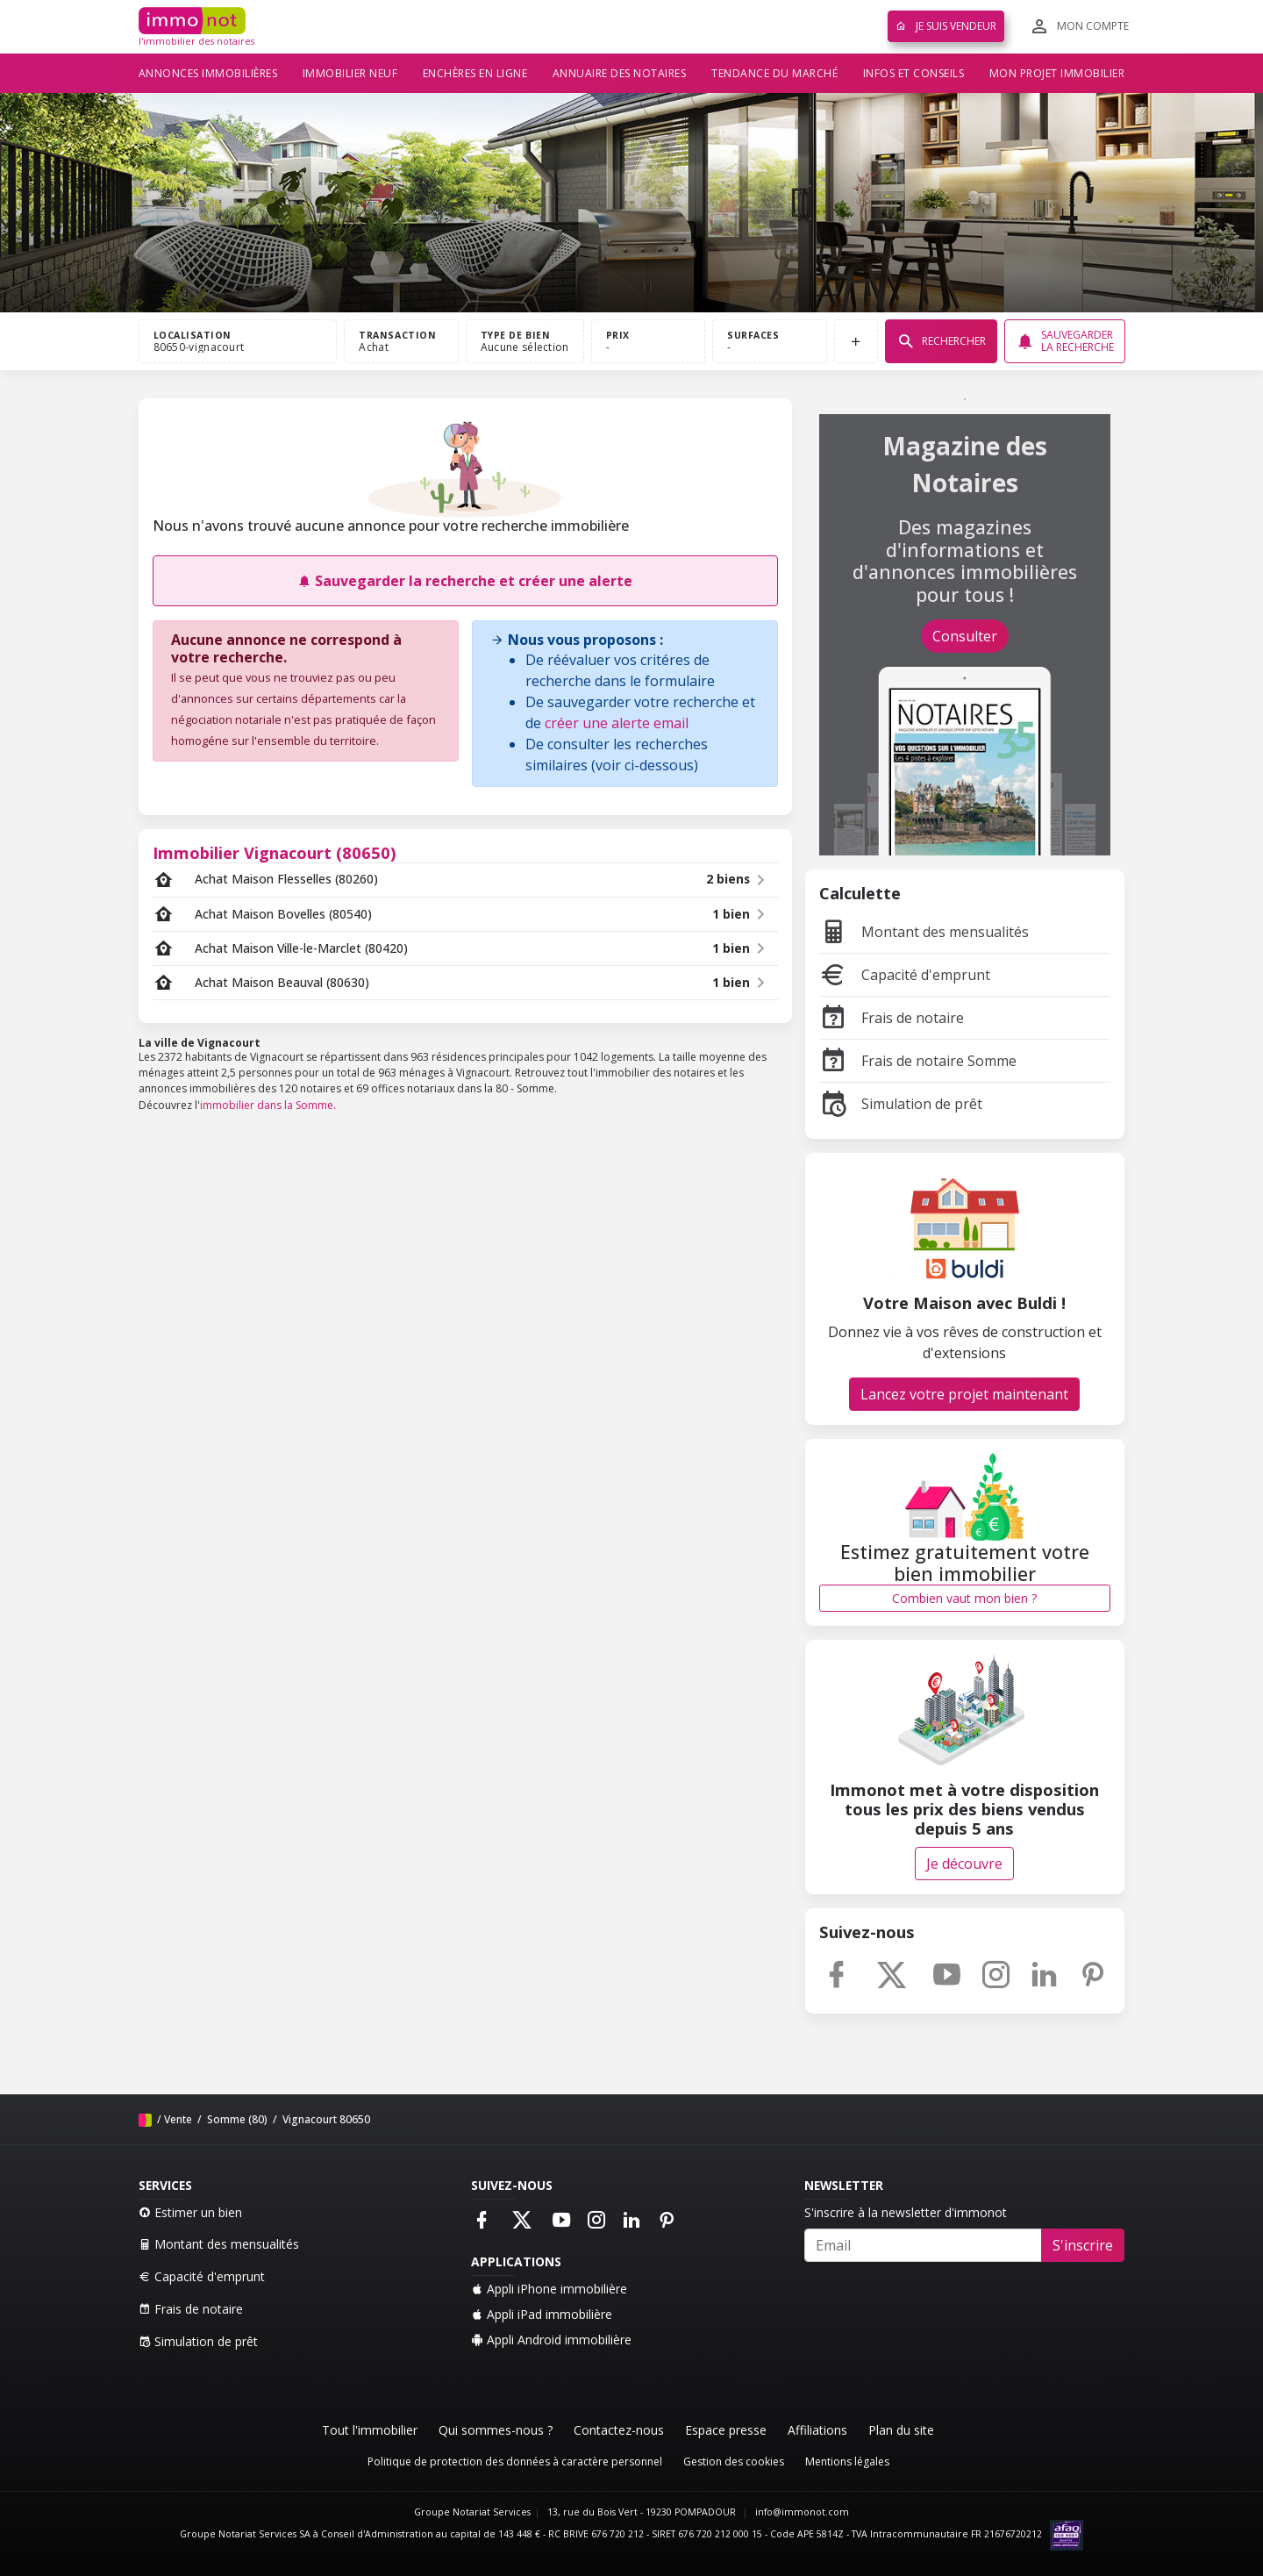 The height and width of the screenshot is (2576, 1263). Describe the element at coordinates (733, 2461) in the screenshot. I see `Gestion des cookies` at that location.